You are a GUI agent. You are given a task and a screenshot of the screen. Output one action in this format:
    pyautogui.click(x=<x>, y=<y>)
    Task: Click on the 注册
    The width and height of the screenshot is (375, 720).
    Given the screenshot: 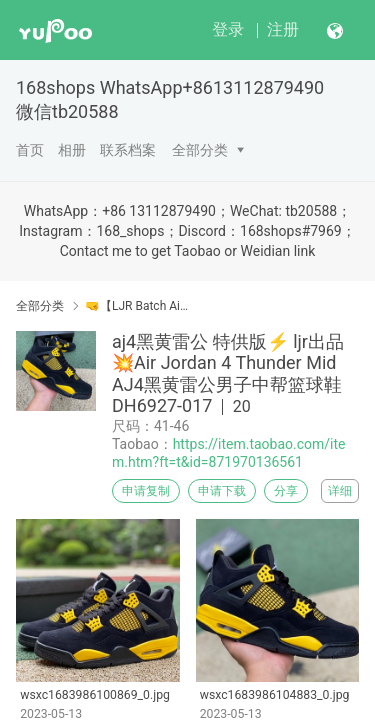 What is the action you would take?
    pyautogui.click(x=283, y=29)
    